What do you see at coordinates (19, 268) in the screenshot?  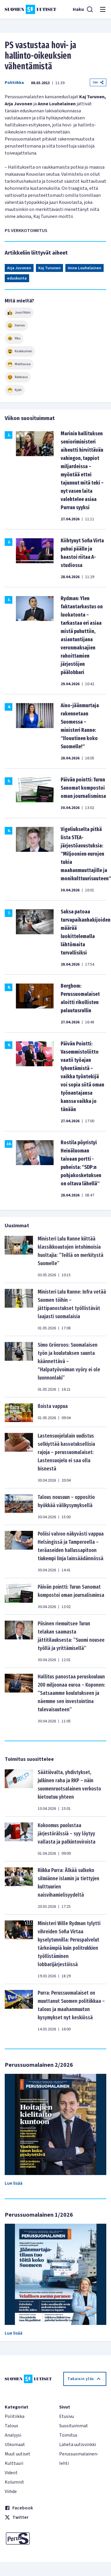 I see `Arja Juvonen` at bounding box center [19, 268].